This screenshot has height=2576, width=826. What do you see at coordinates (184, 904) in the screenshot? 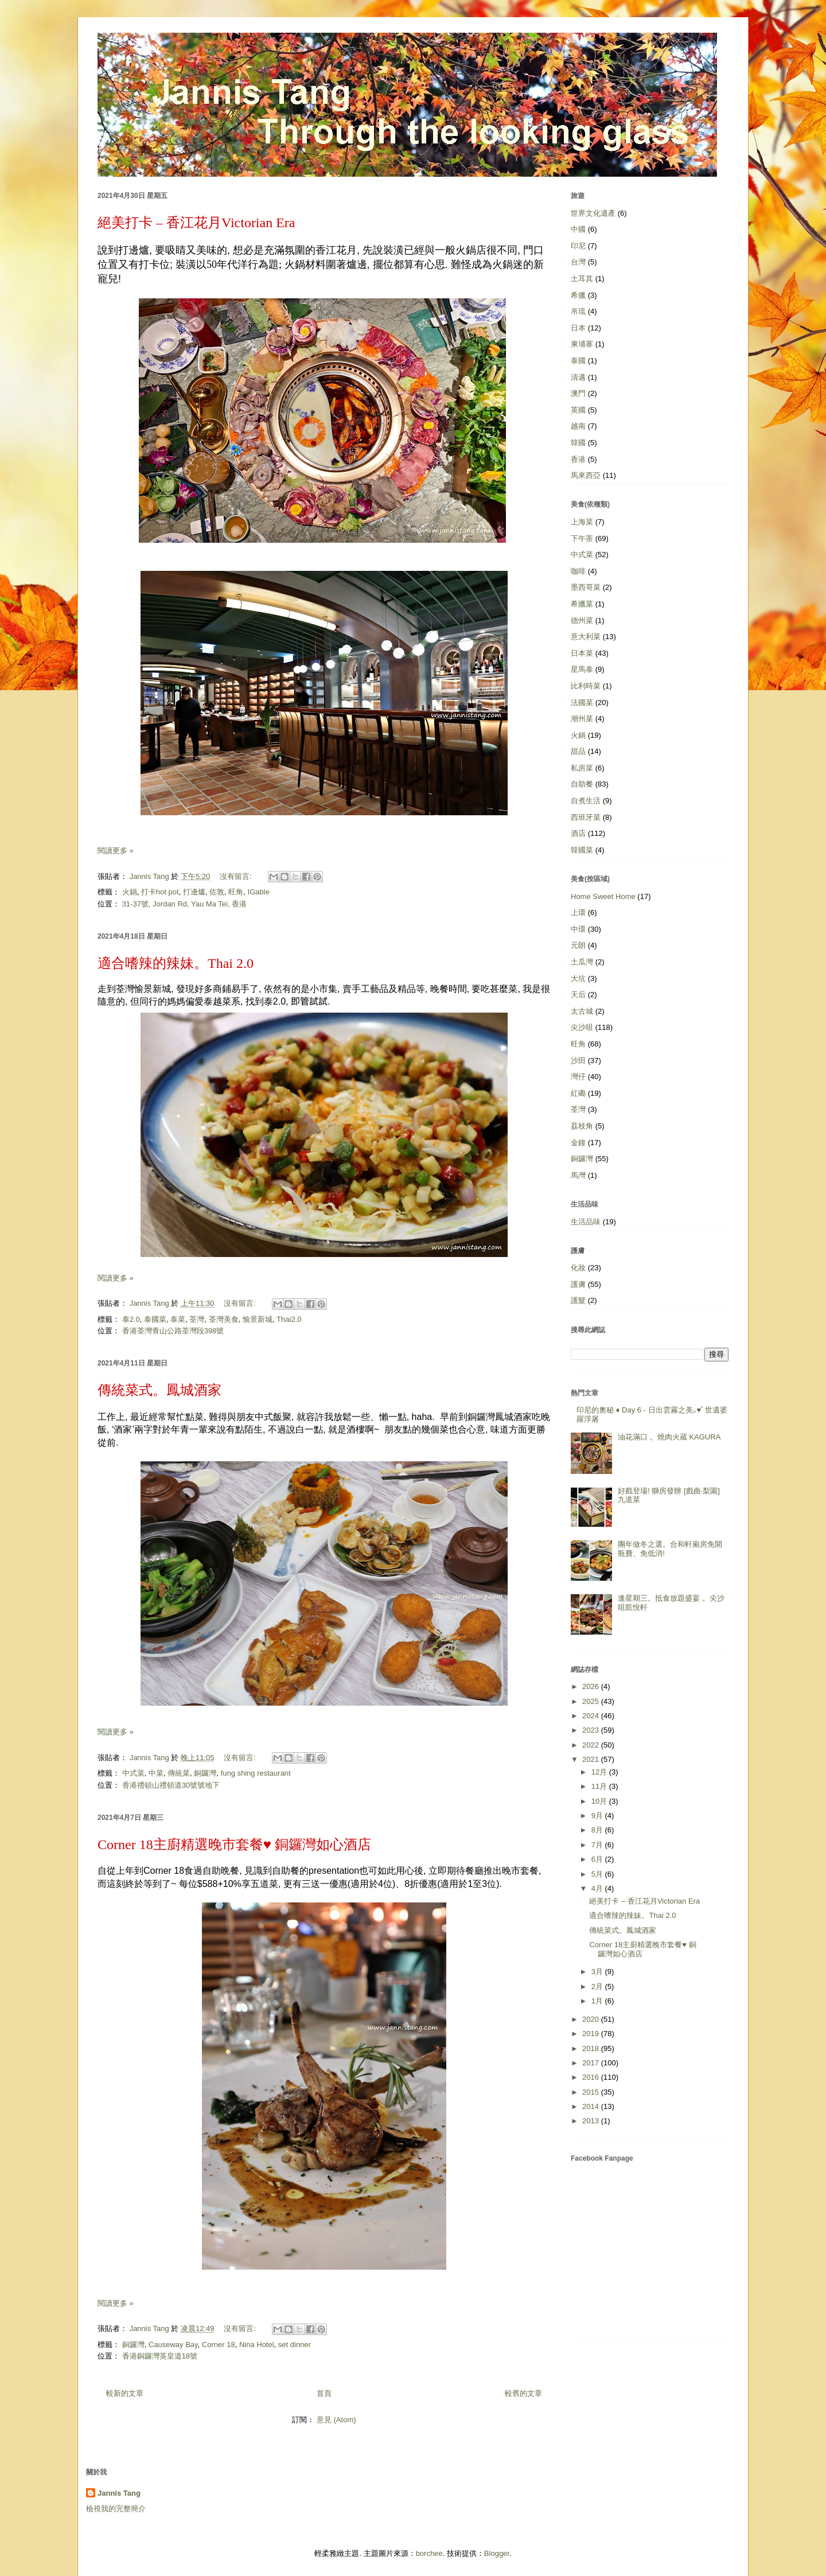
I see `31-37號, Jordan Rd, Yau Ma Tei, 香港` at bounding box center [184, 904].